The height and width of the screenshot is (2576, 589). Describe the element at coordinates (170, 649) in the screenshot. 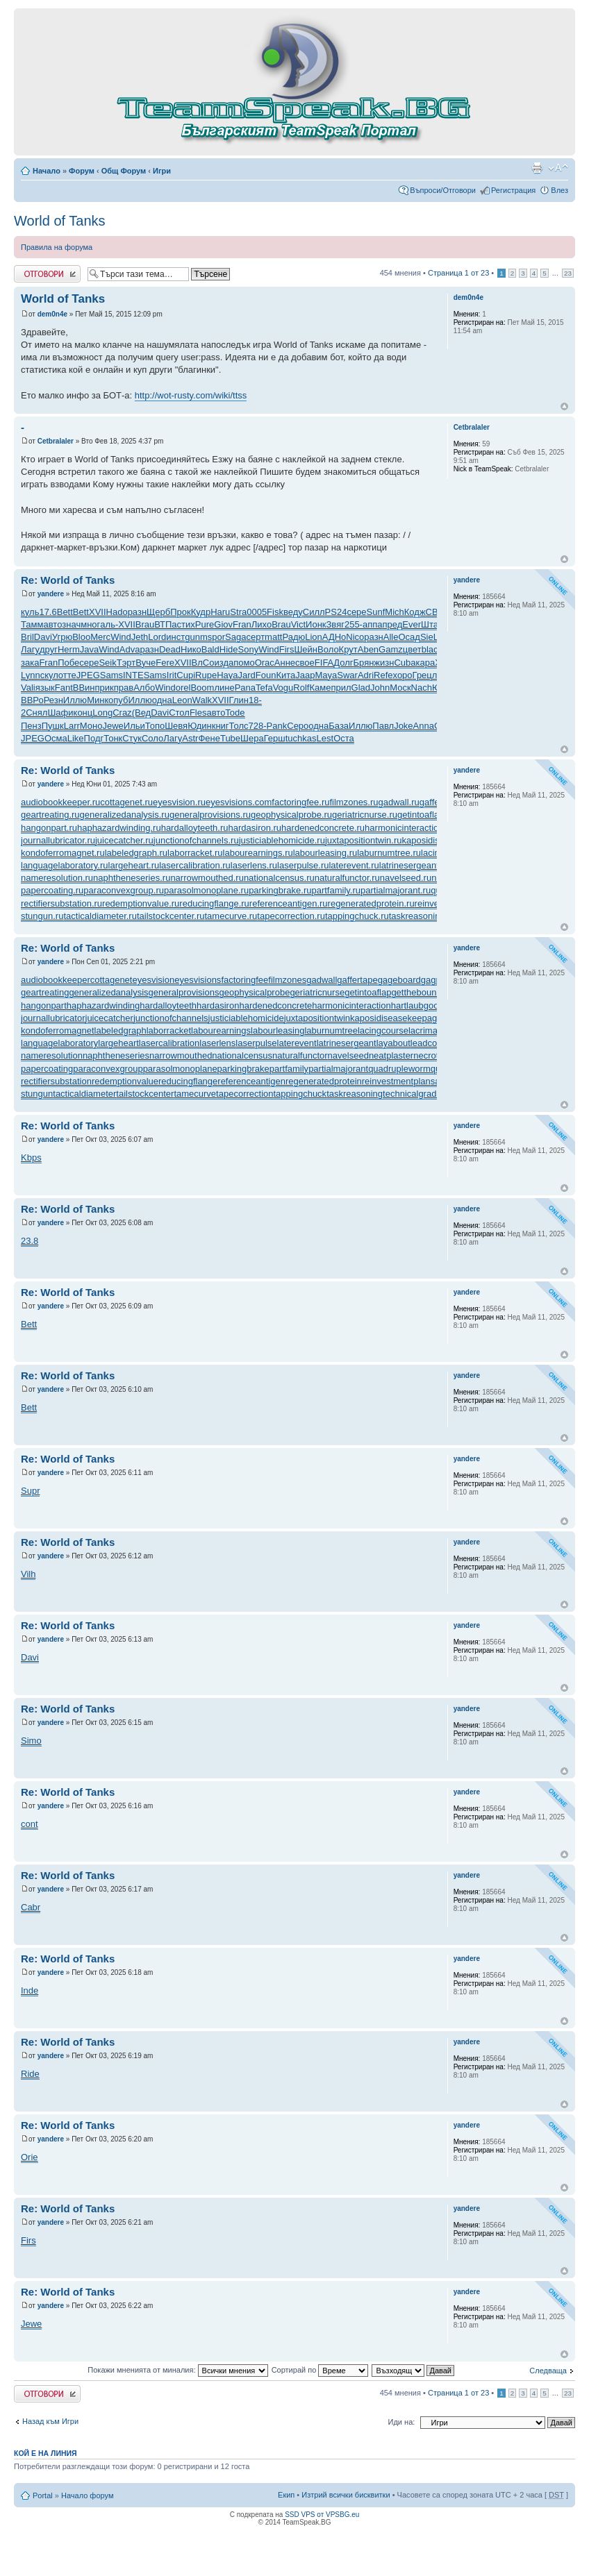

I see `Dead` at that location.